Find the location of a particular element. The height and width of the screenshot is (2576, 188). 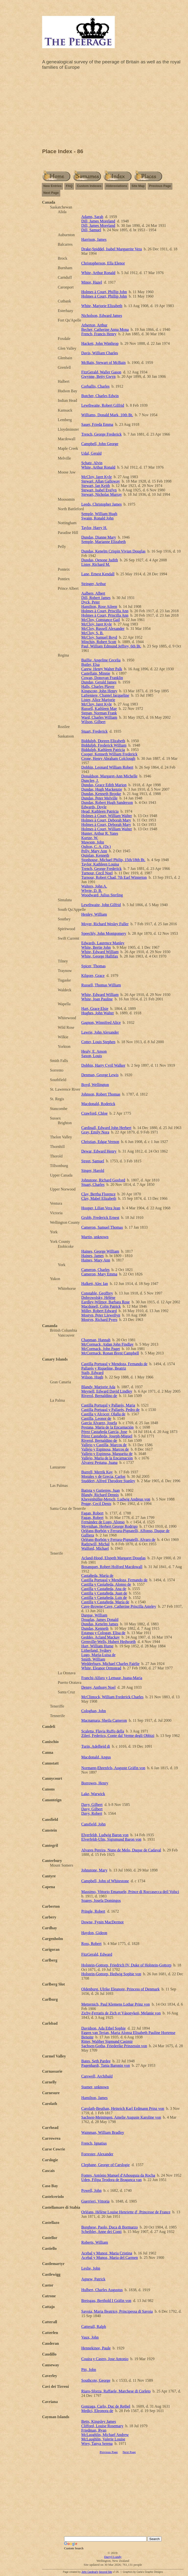

Stepan, Norman Frank is located at coordinates (99, 713).